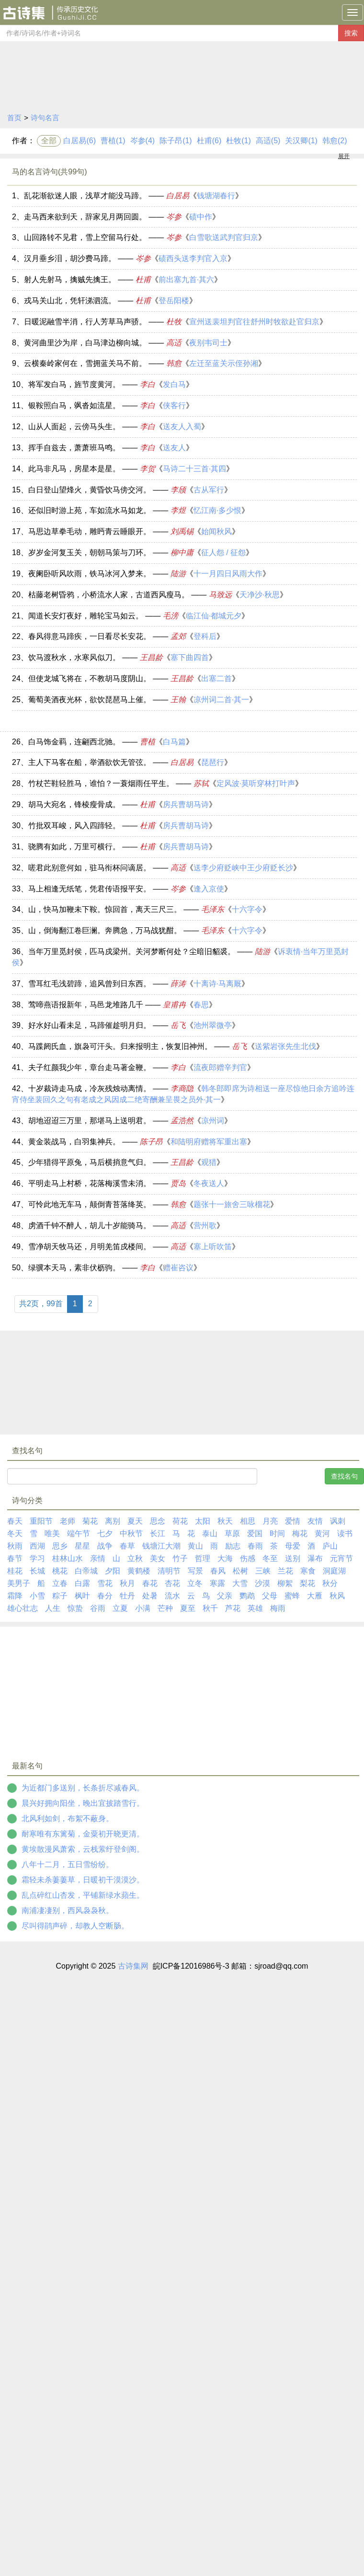  Describe the element at coordinates (157, 1521) in the screenshot. I see `思念` at that location.